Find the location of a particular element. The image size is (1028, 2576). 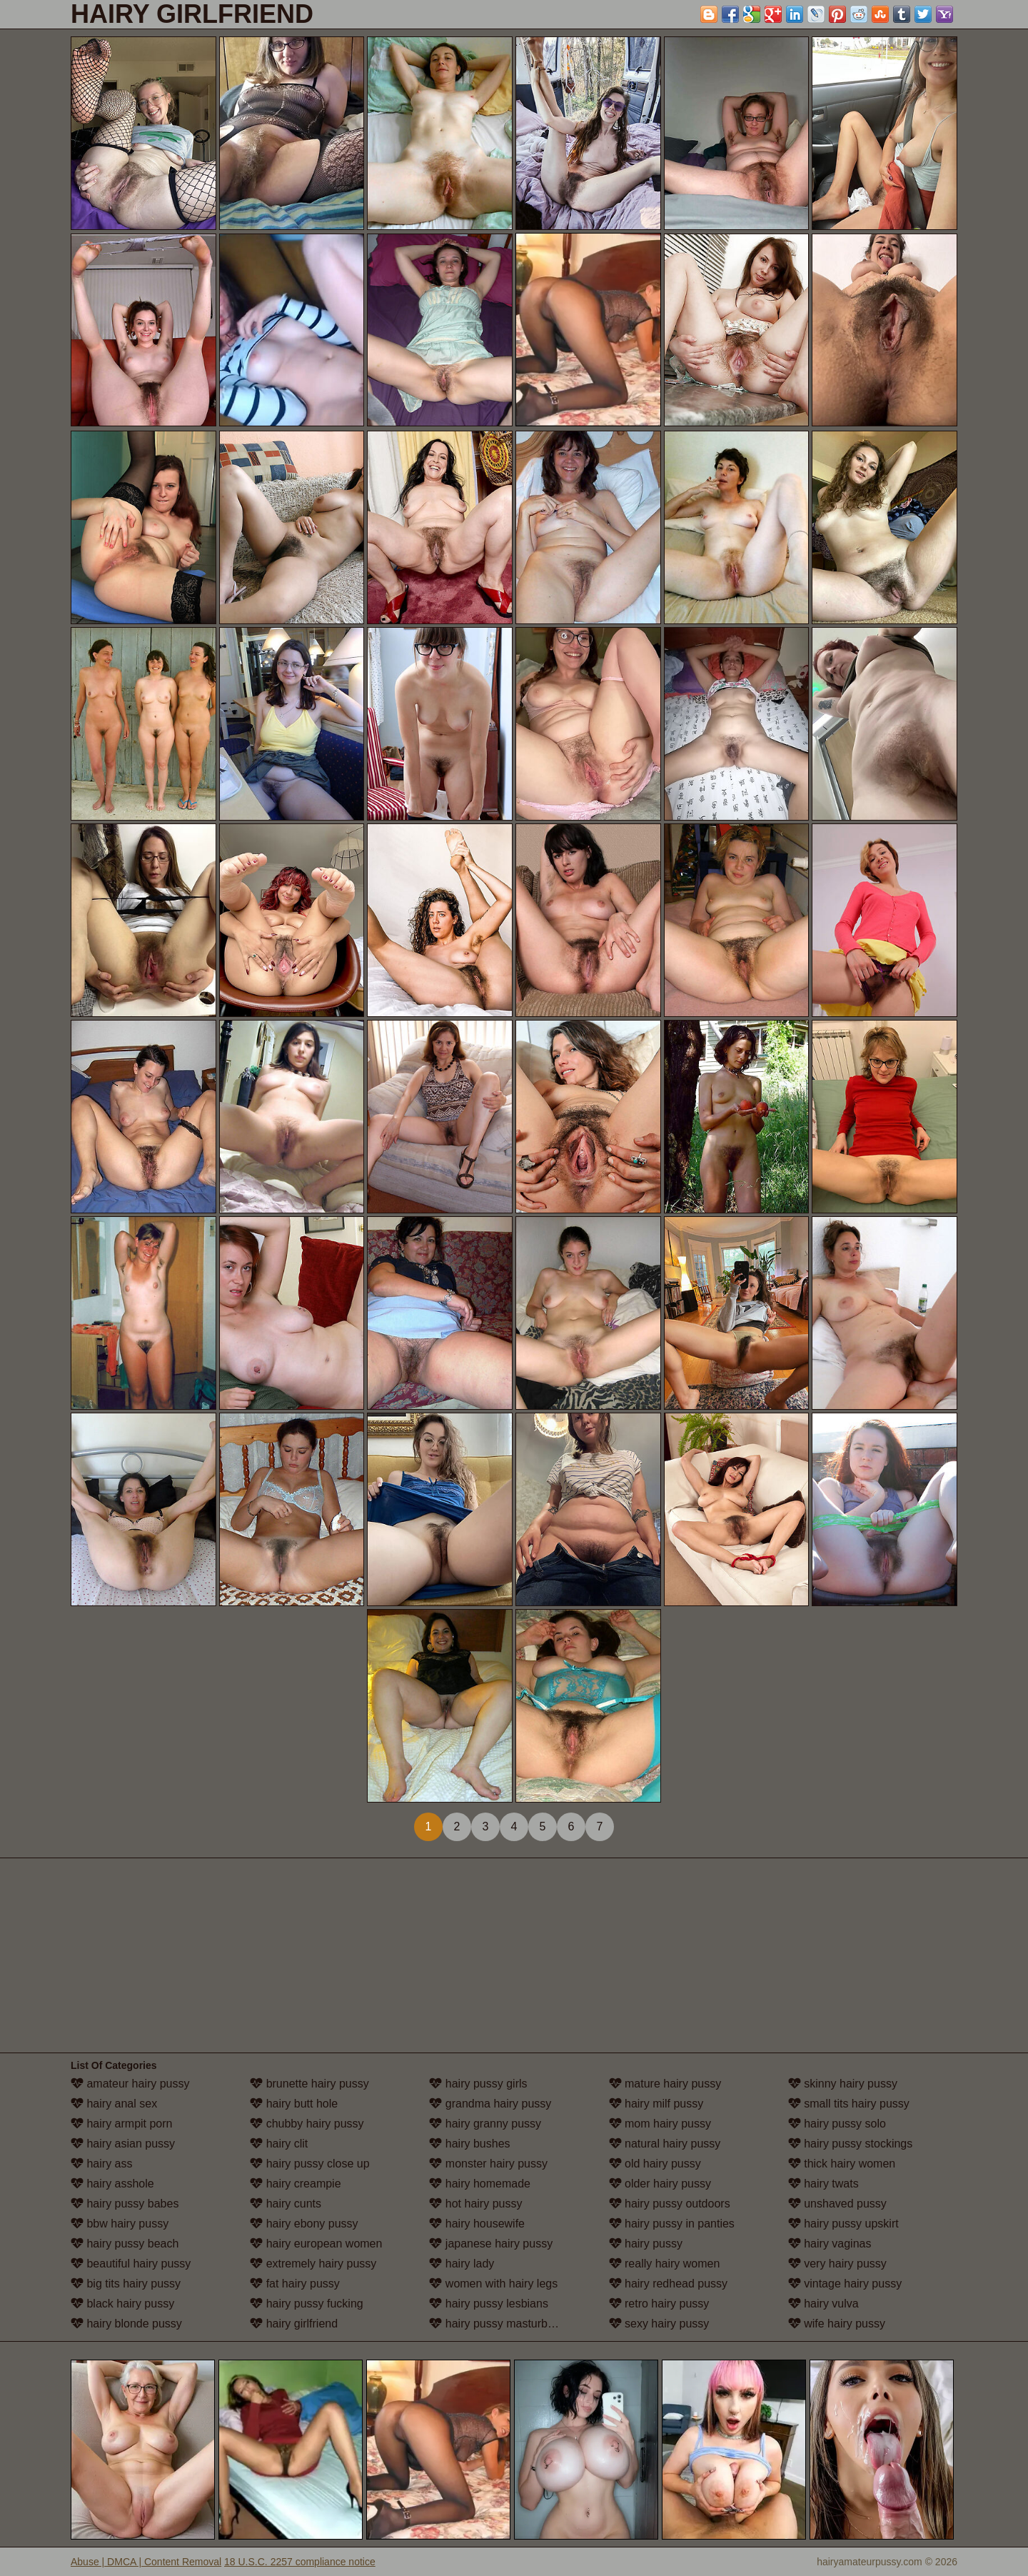

hot hairy pussy is located at coordinates (475, 2203).